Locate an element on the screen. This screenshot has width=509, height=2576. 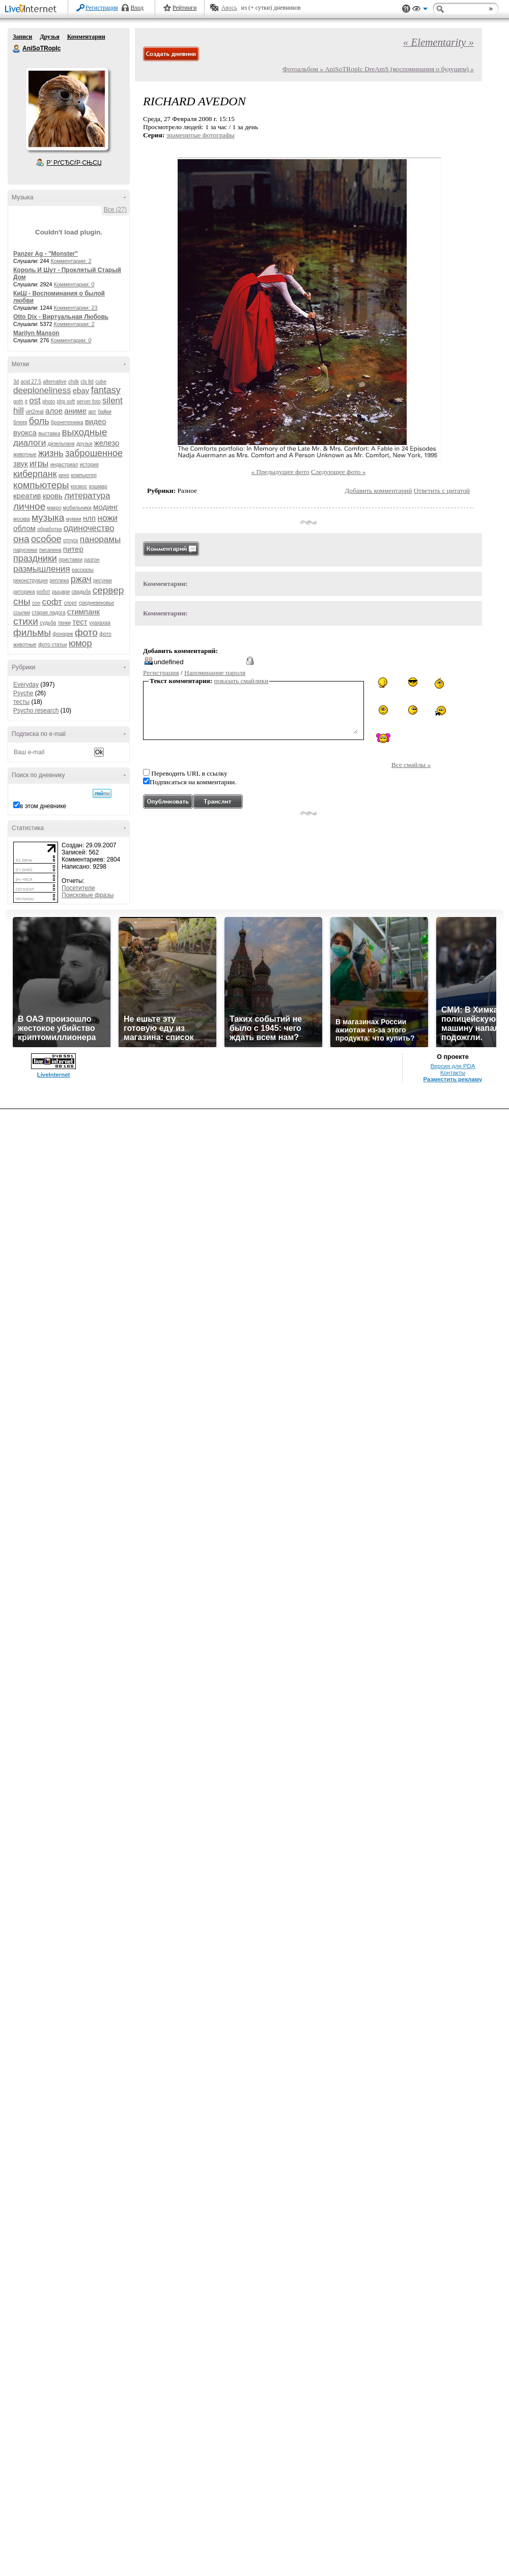
Р’ РґСЂСѓР·СЊСЏ is located at coordinates (74, 162).